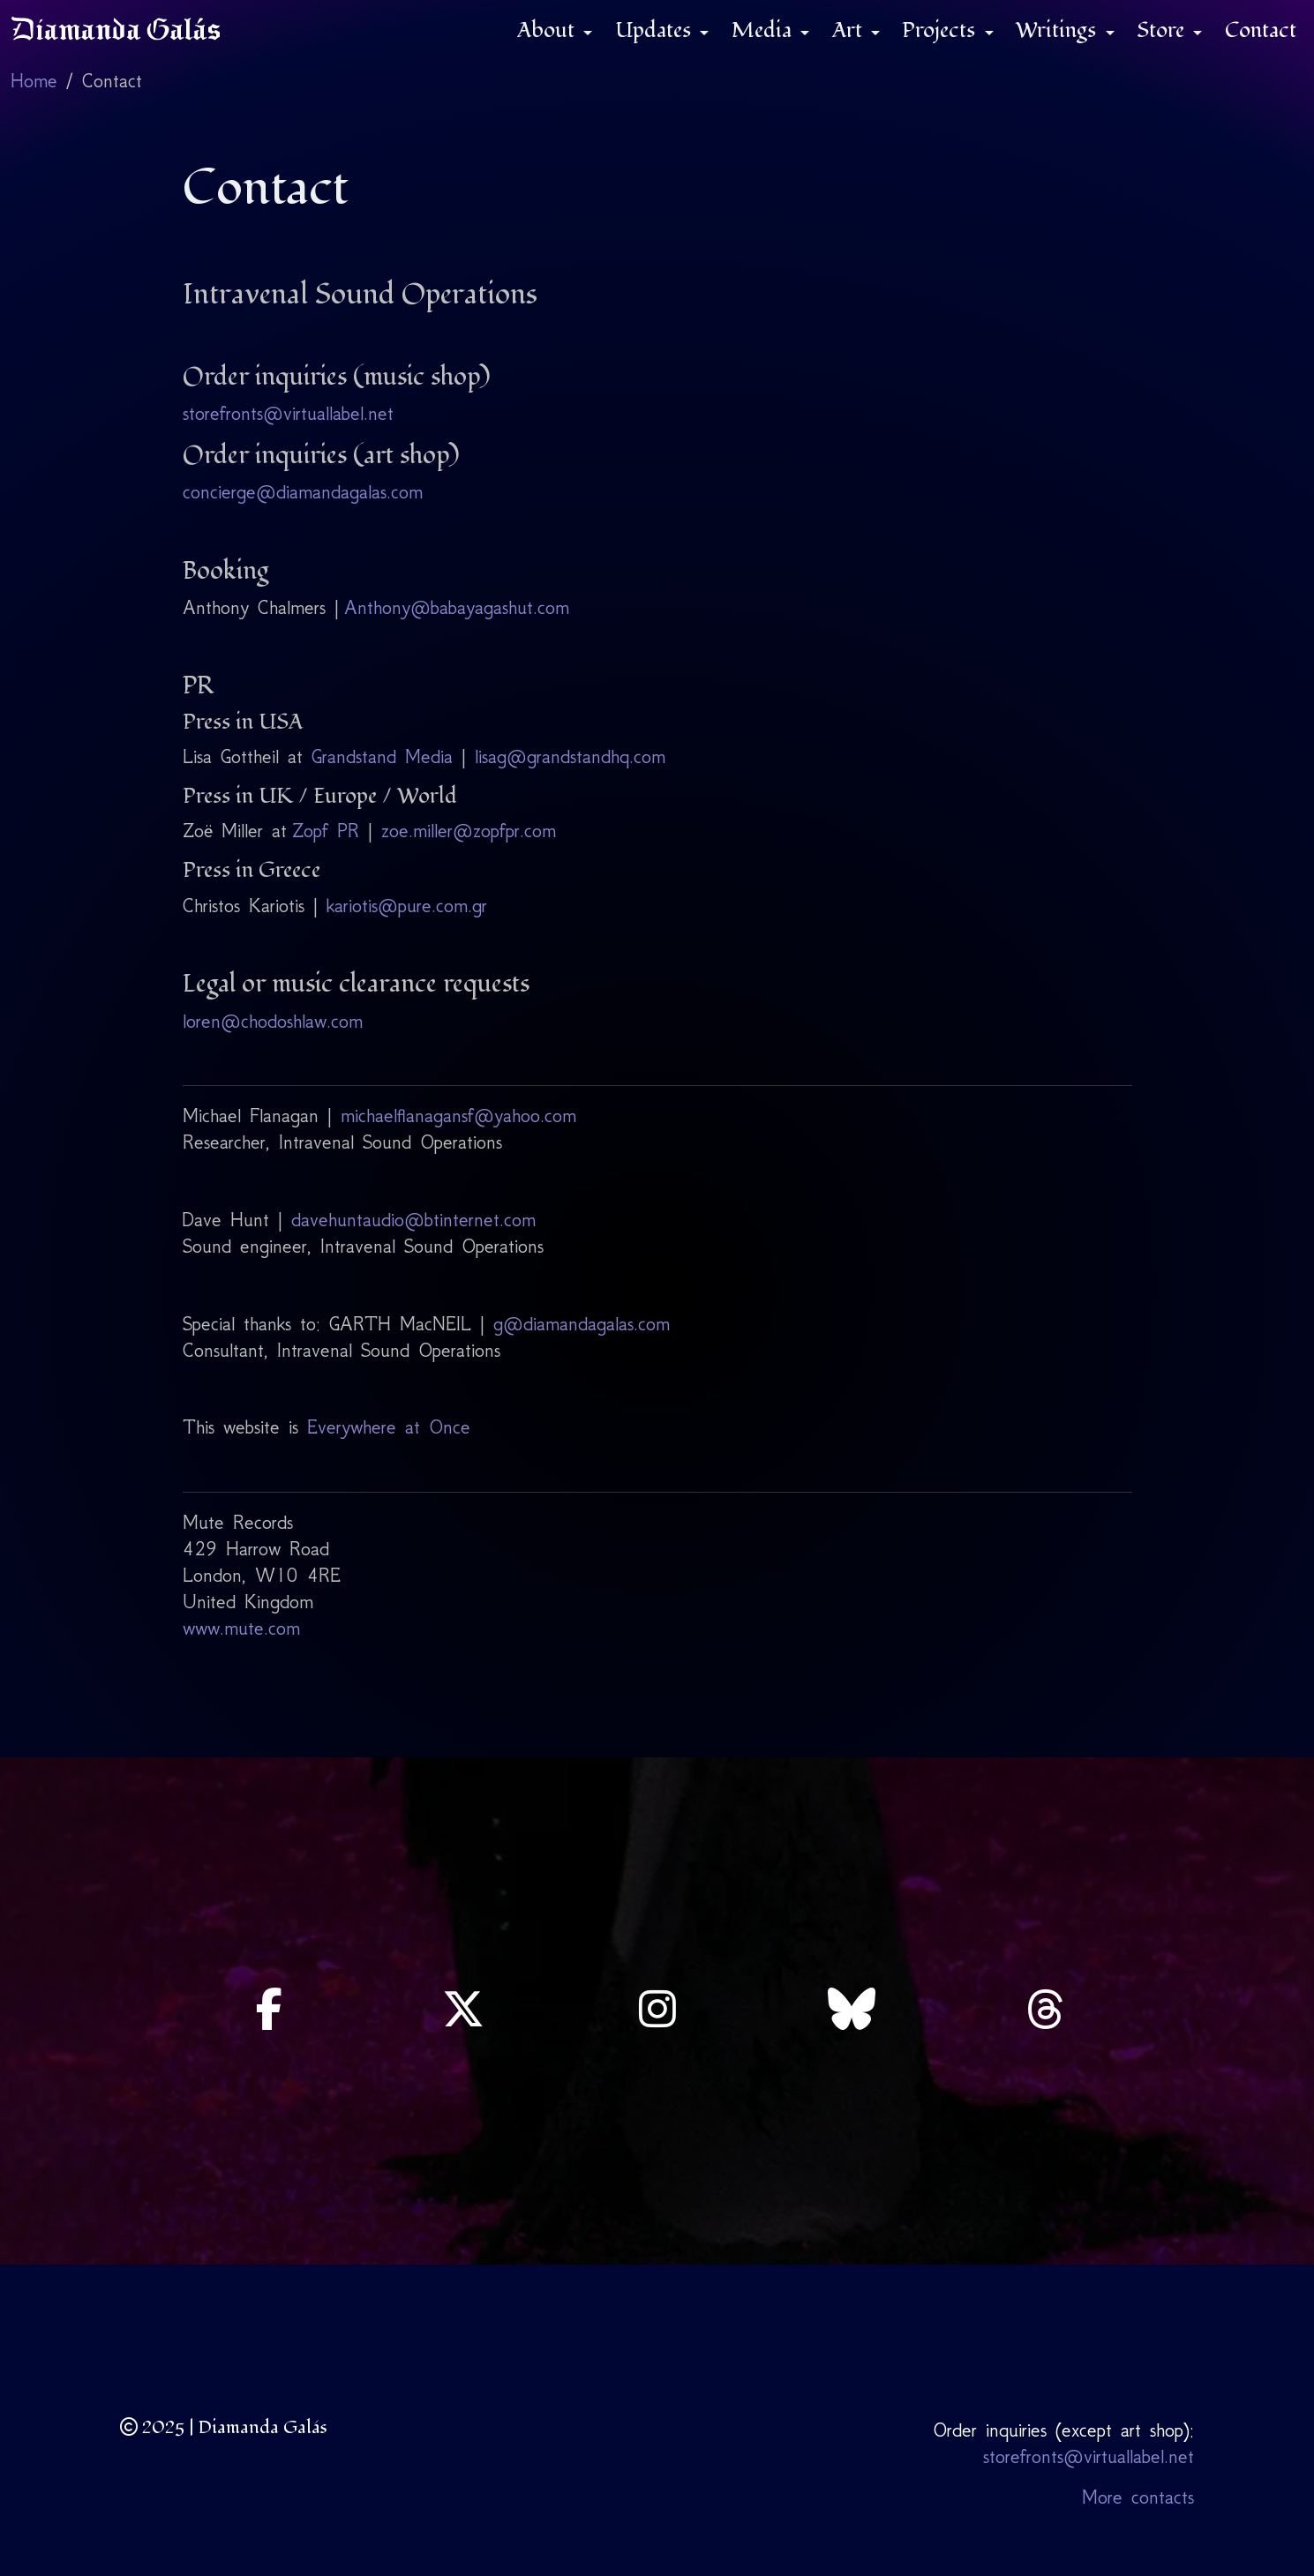  What do you see at coordinates (581, 1324) in the screenshot?
I see `g@diamandagalas.com` at bounding box center [581, 1324].